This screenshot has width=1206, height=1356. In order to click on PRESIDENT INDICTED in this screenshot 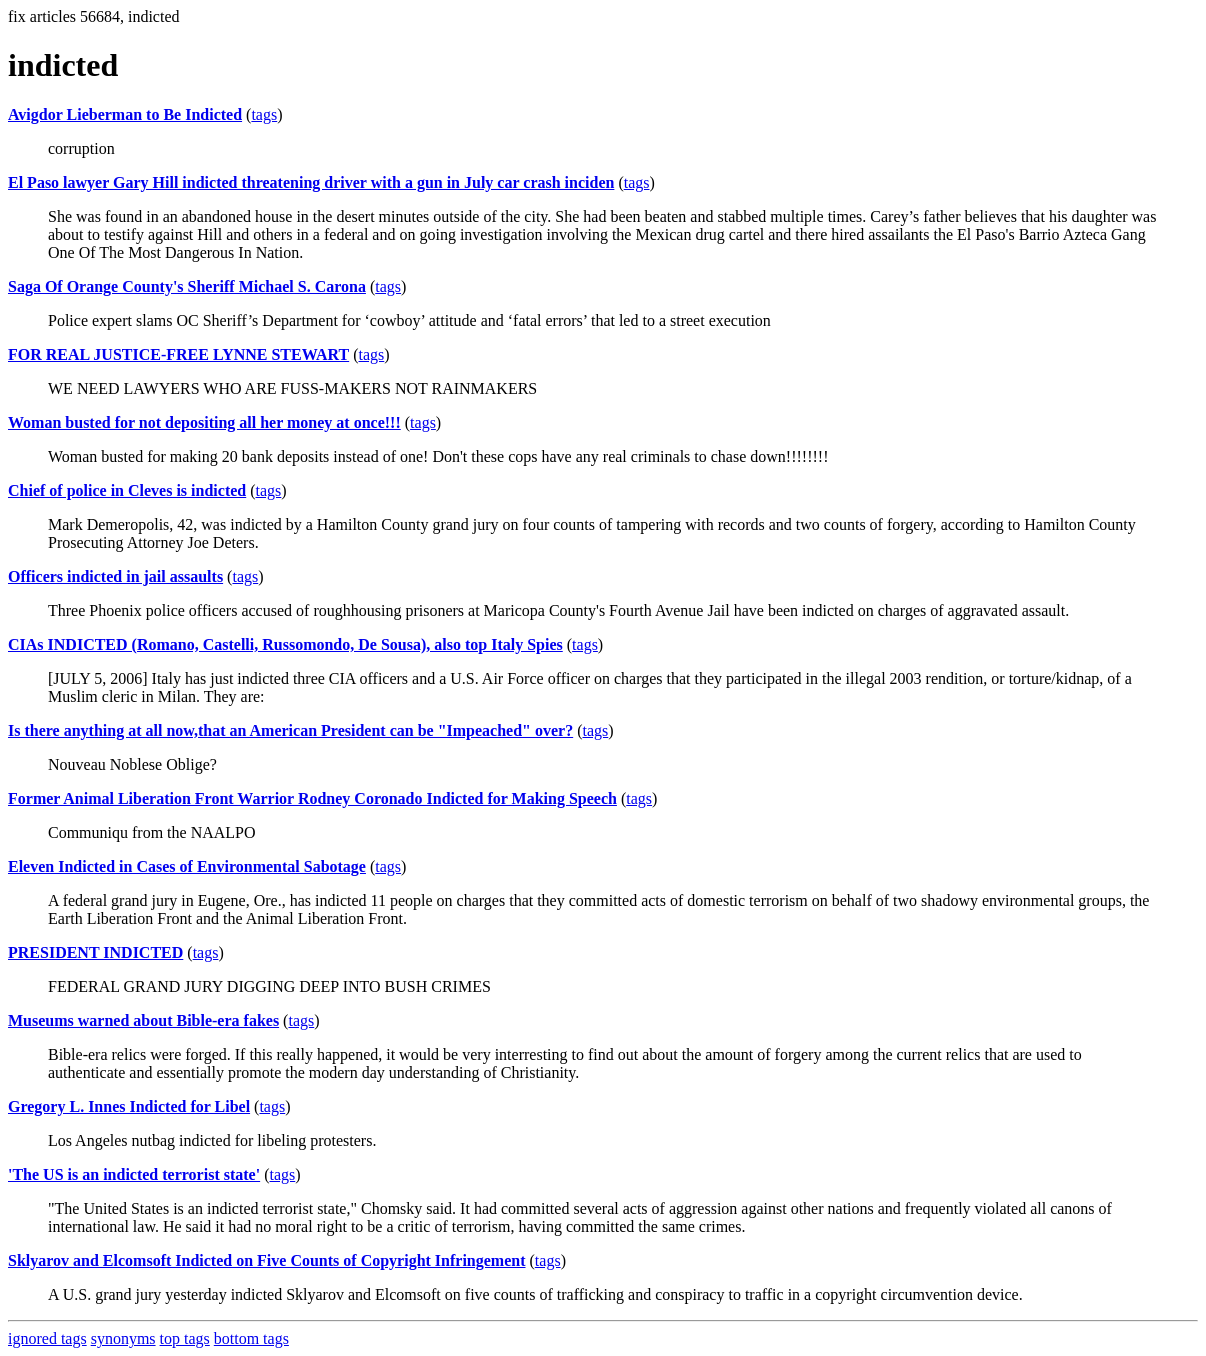, I will do `click(95, 952)`.